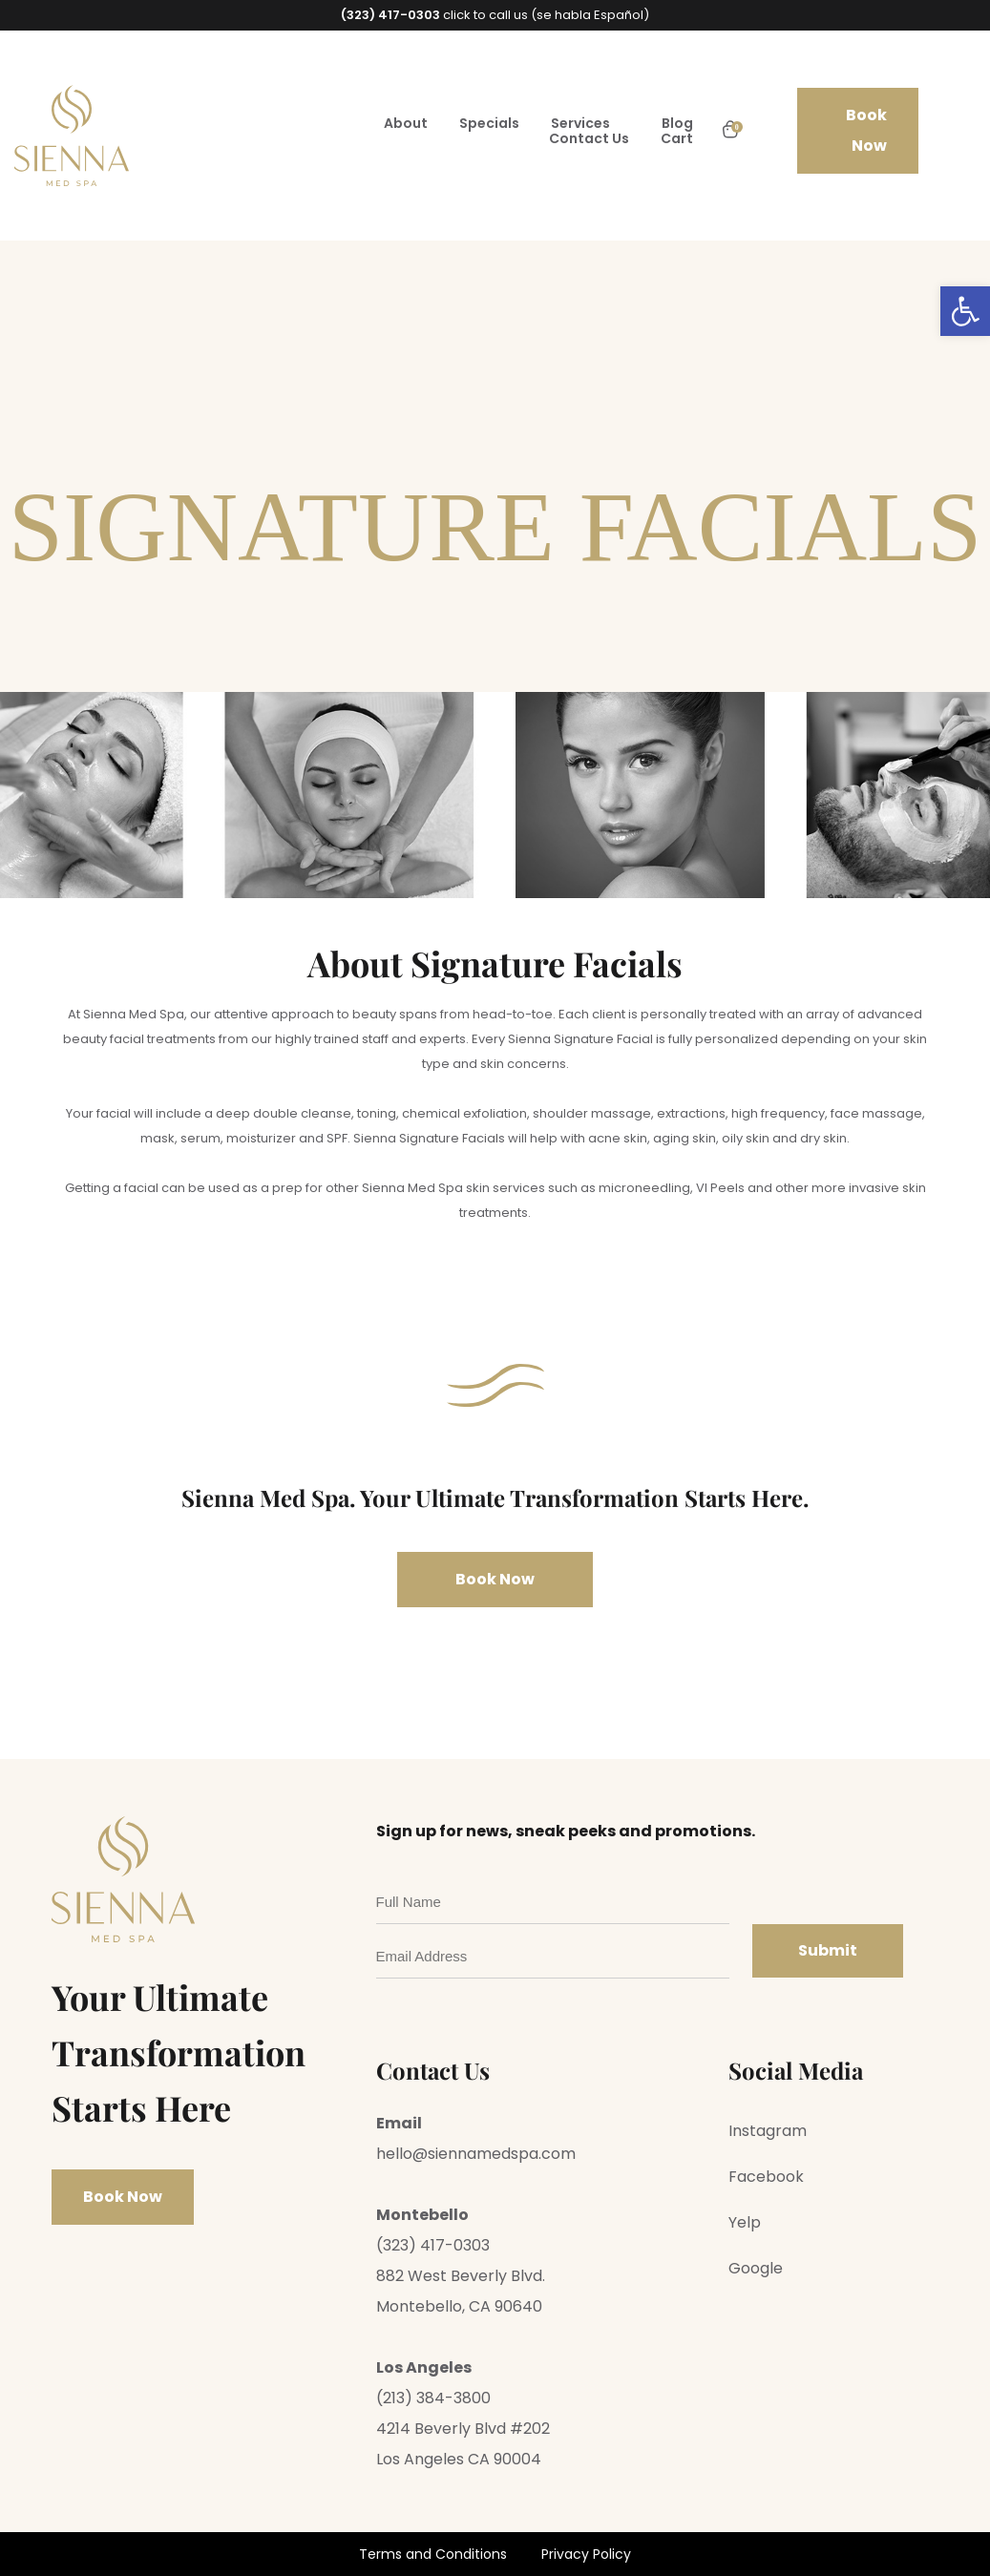 This screenshot has width=990, height=2576. Describe the element at coordinates (677, 138) in the screenshot. I see `Cart [link]` at that location.